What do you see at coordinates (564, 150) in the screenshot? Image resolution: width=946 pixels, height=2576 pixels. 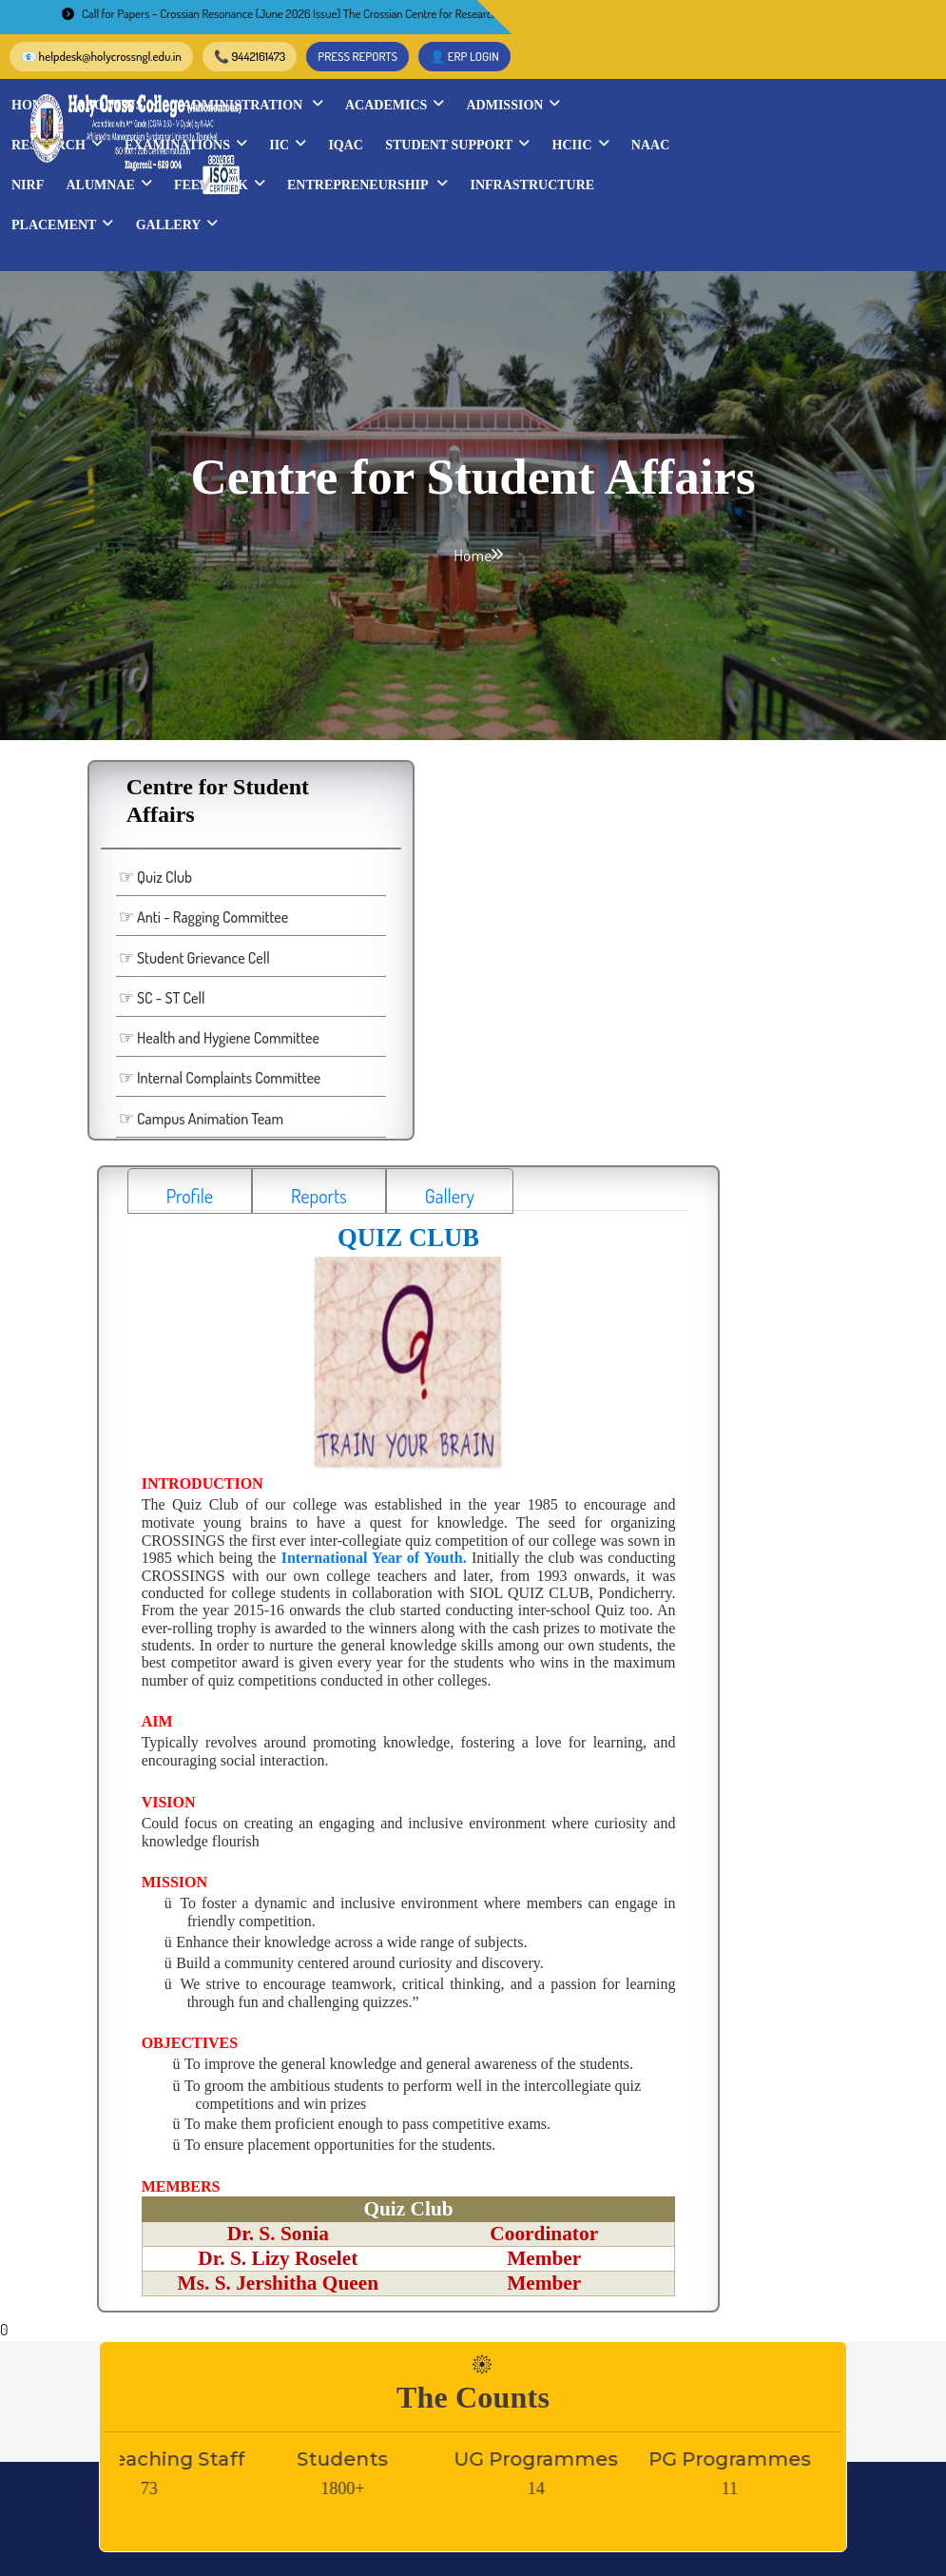 I see `Alumnae` at bounding box center [564, 150].